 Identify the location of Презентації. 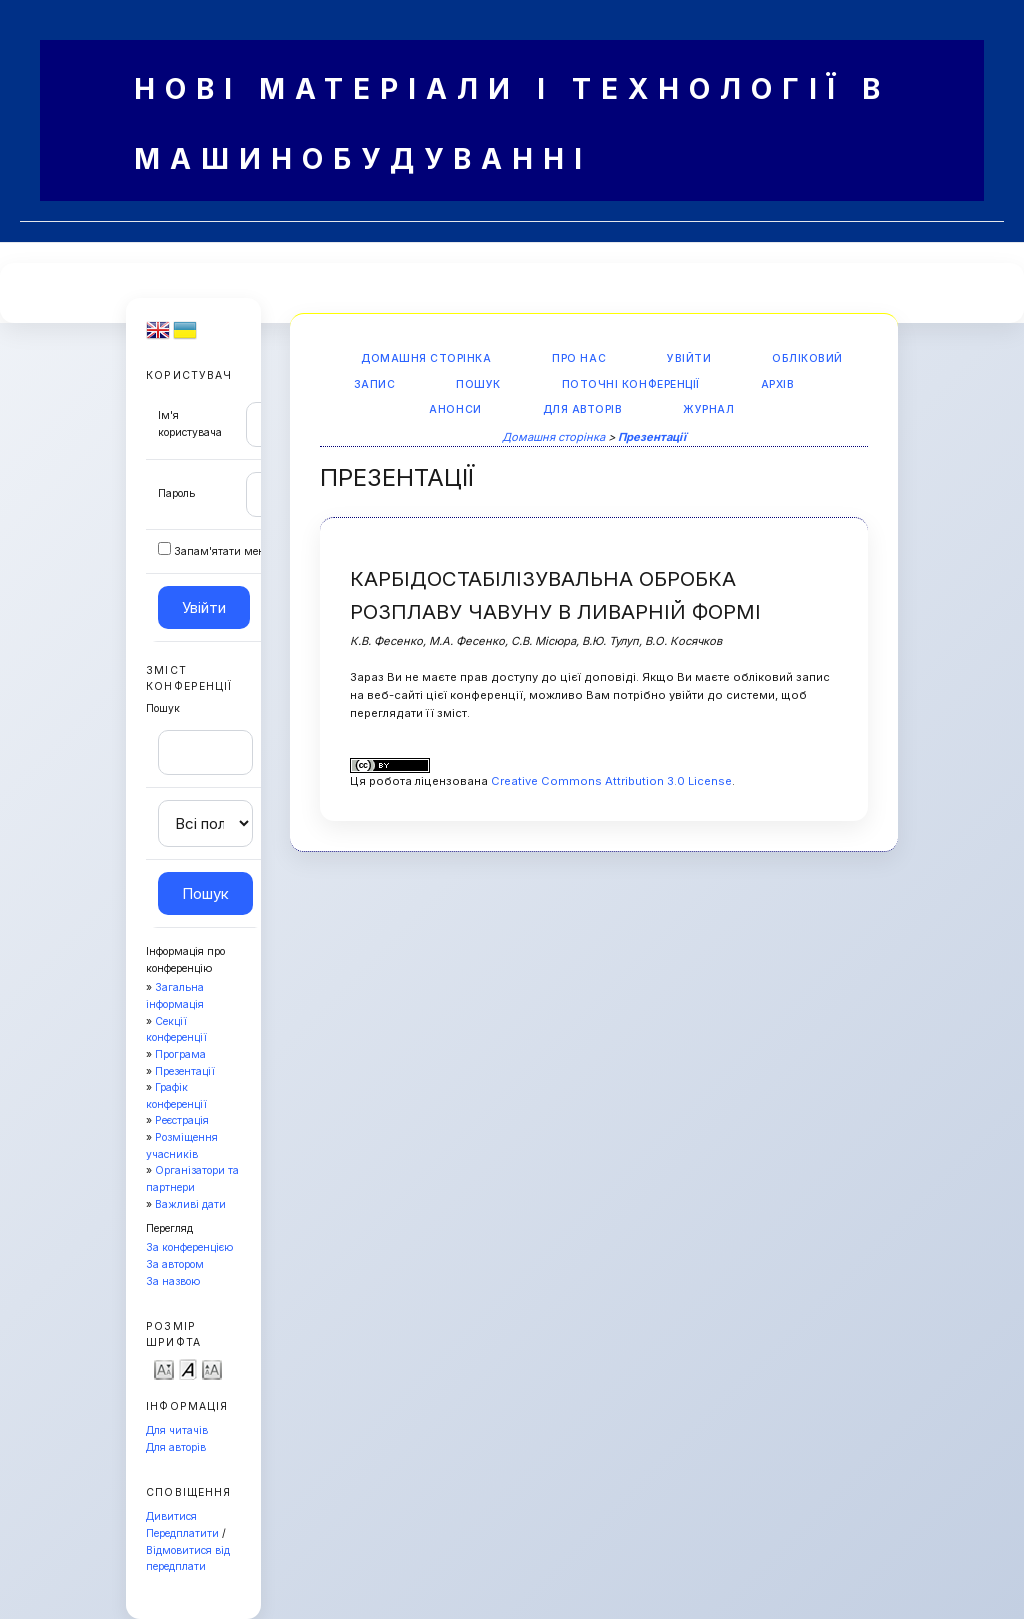
(185, 1071).